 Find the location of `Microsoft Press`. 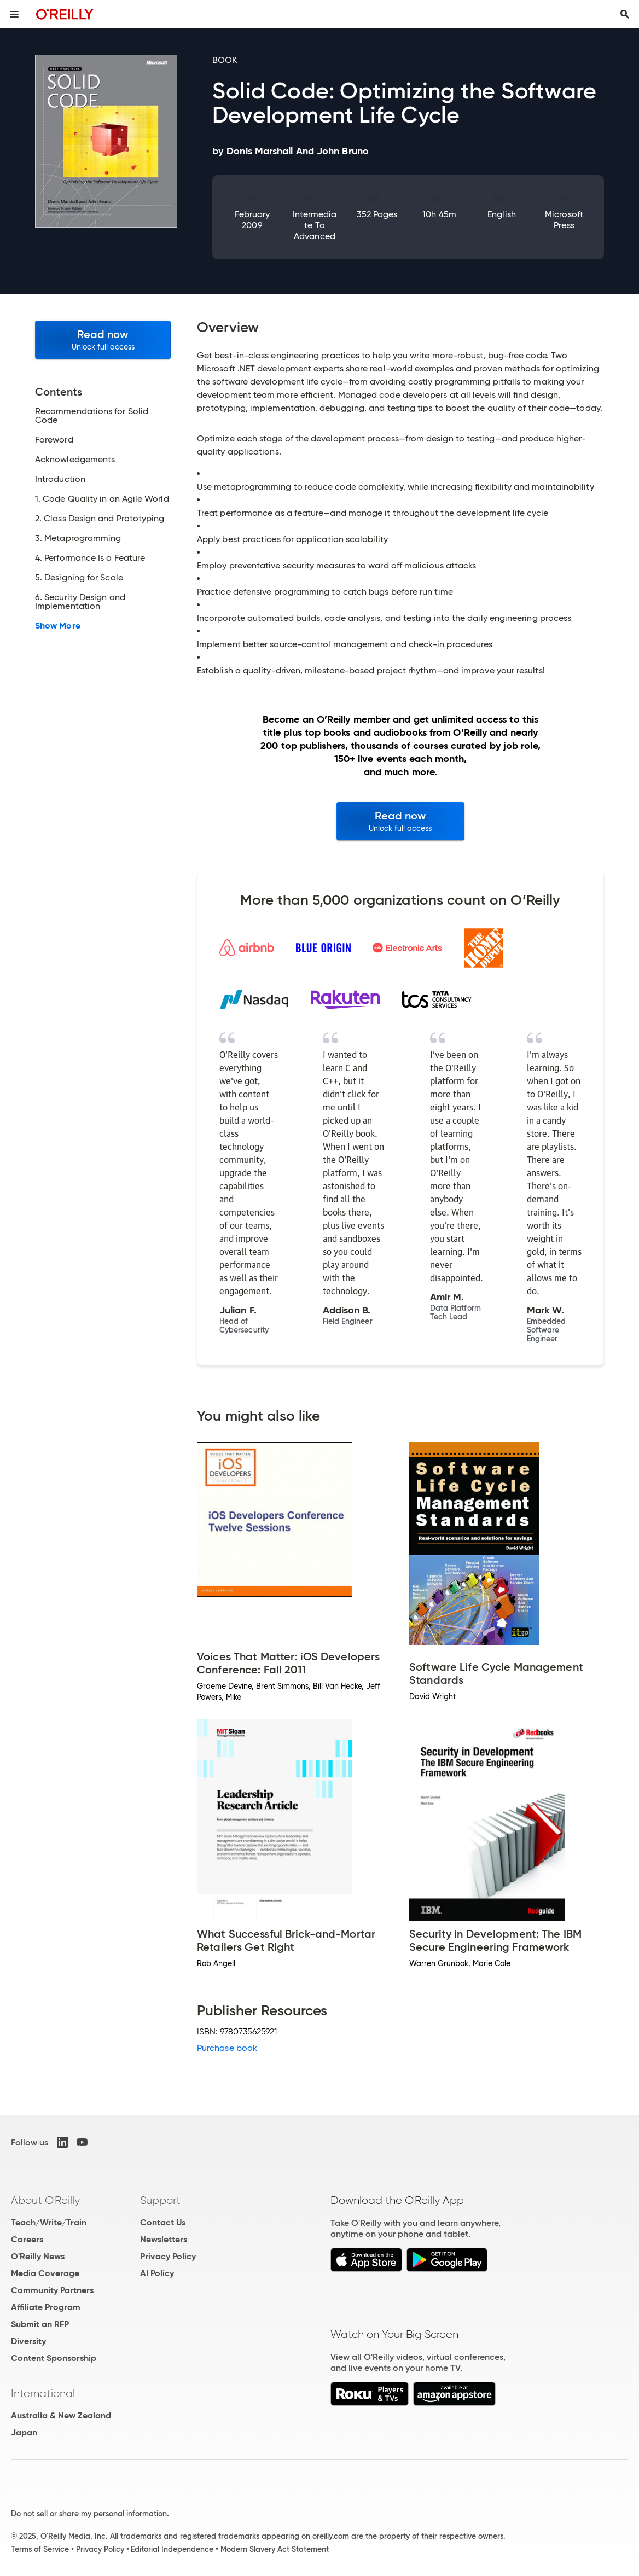

Microsoft Press is located at coordinates (564, 219).